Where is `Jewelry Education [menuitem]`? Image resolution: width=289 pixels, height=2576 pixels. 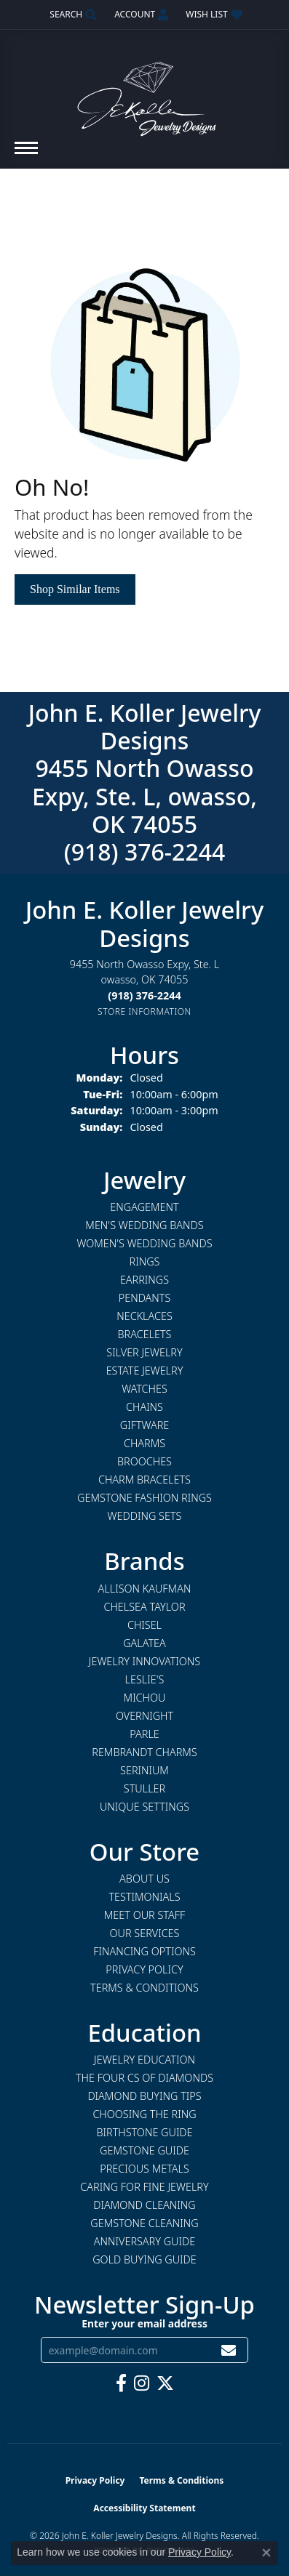
Jewelry Education [menuitem] is located at coordinates (144, 2059).